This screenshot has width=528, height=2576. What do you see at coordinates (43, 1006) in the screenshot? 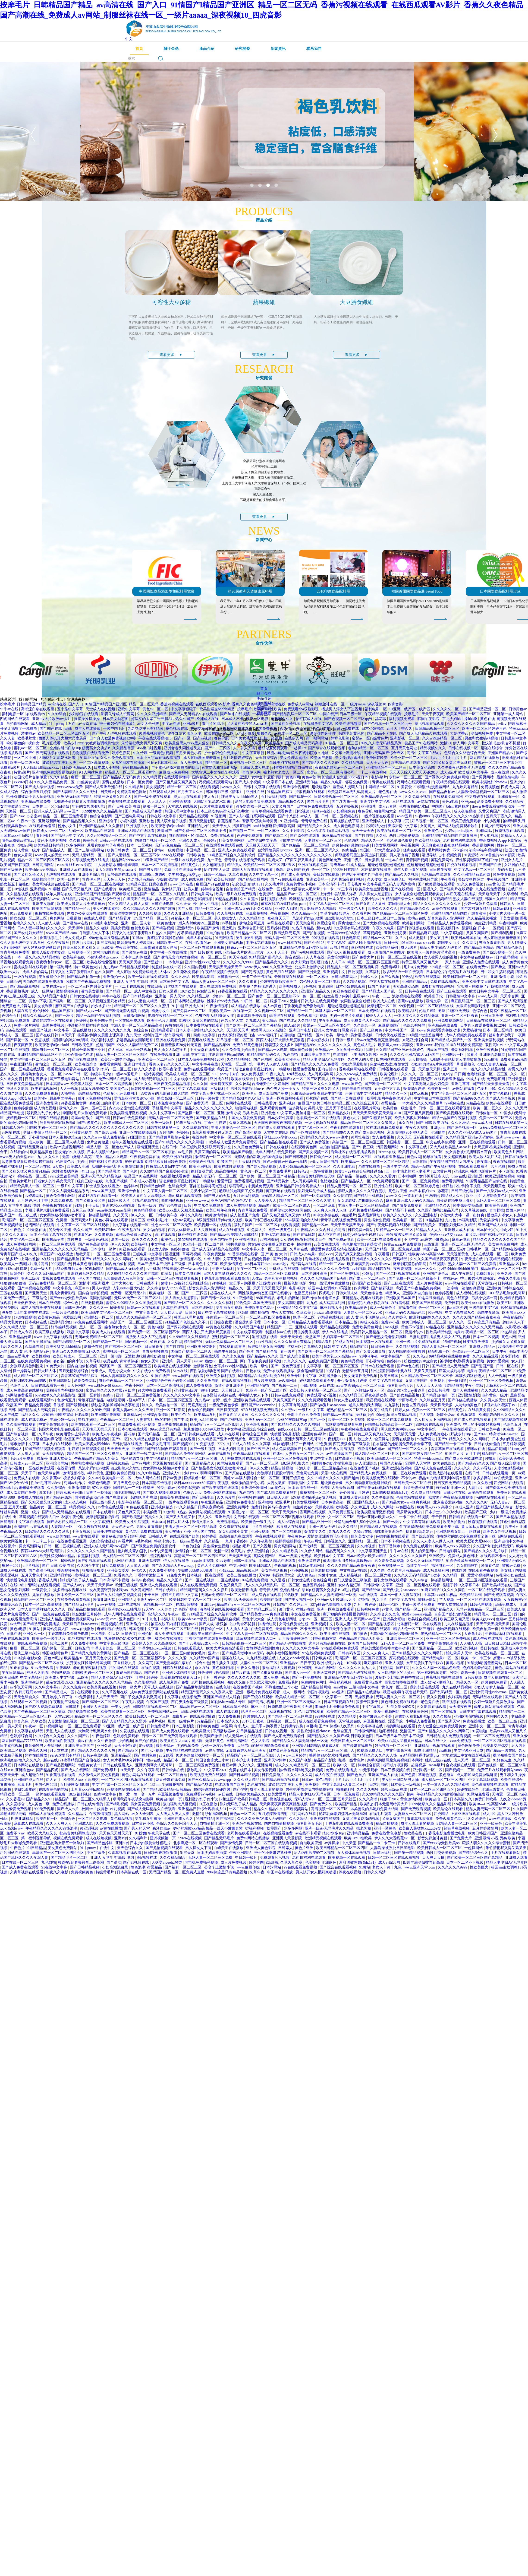
I see `美女被到爽` at bounding box center [43, 1006].